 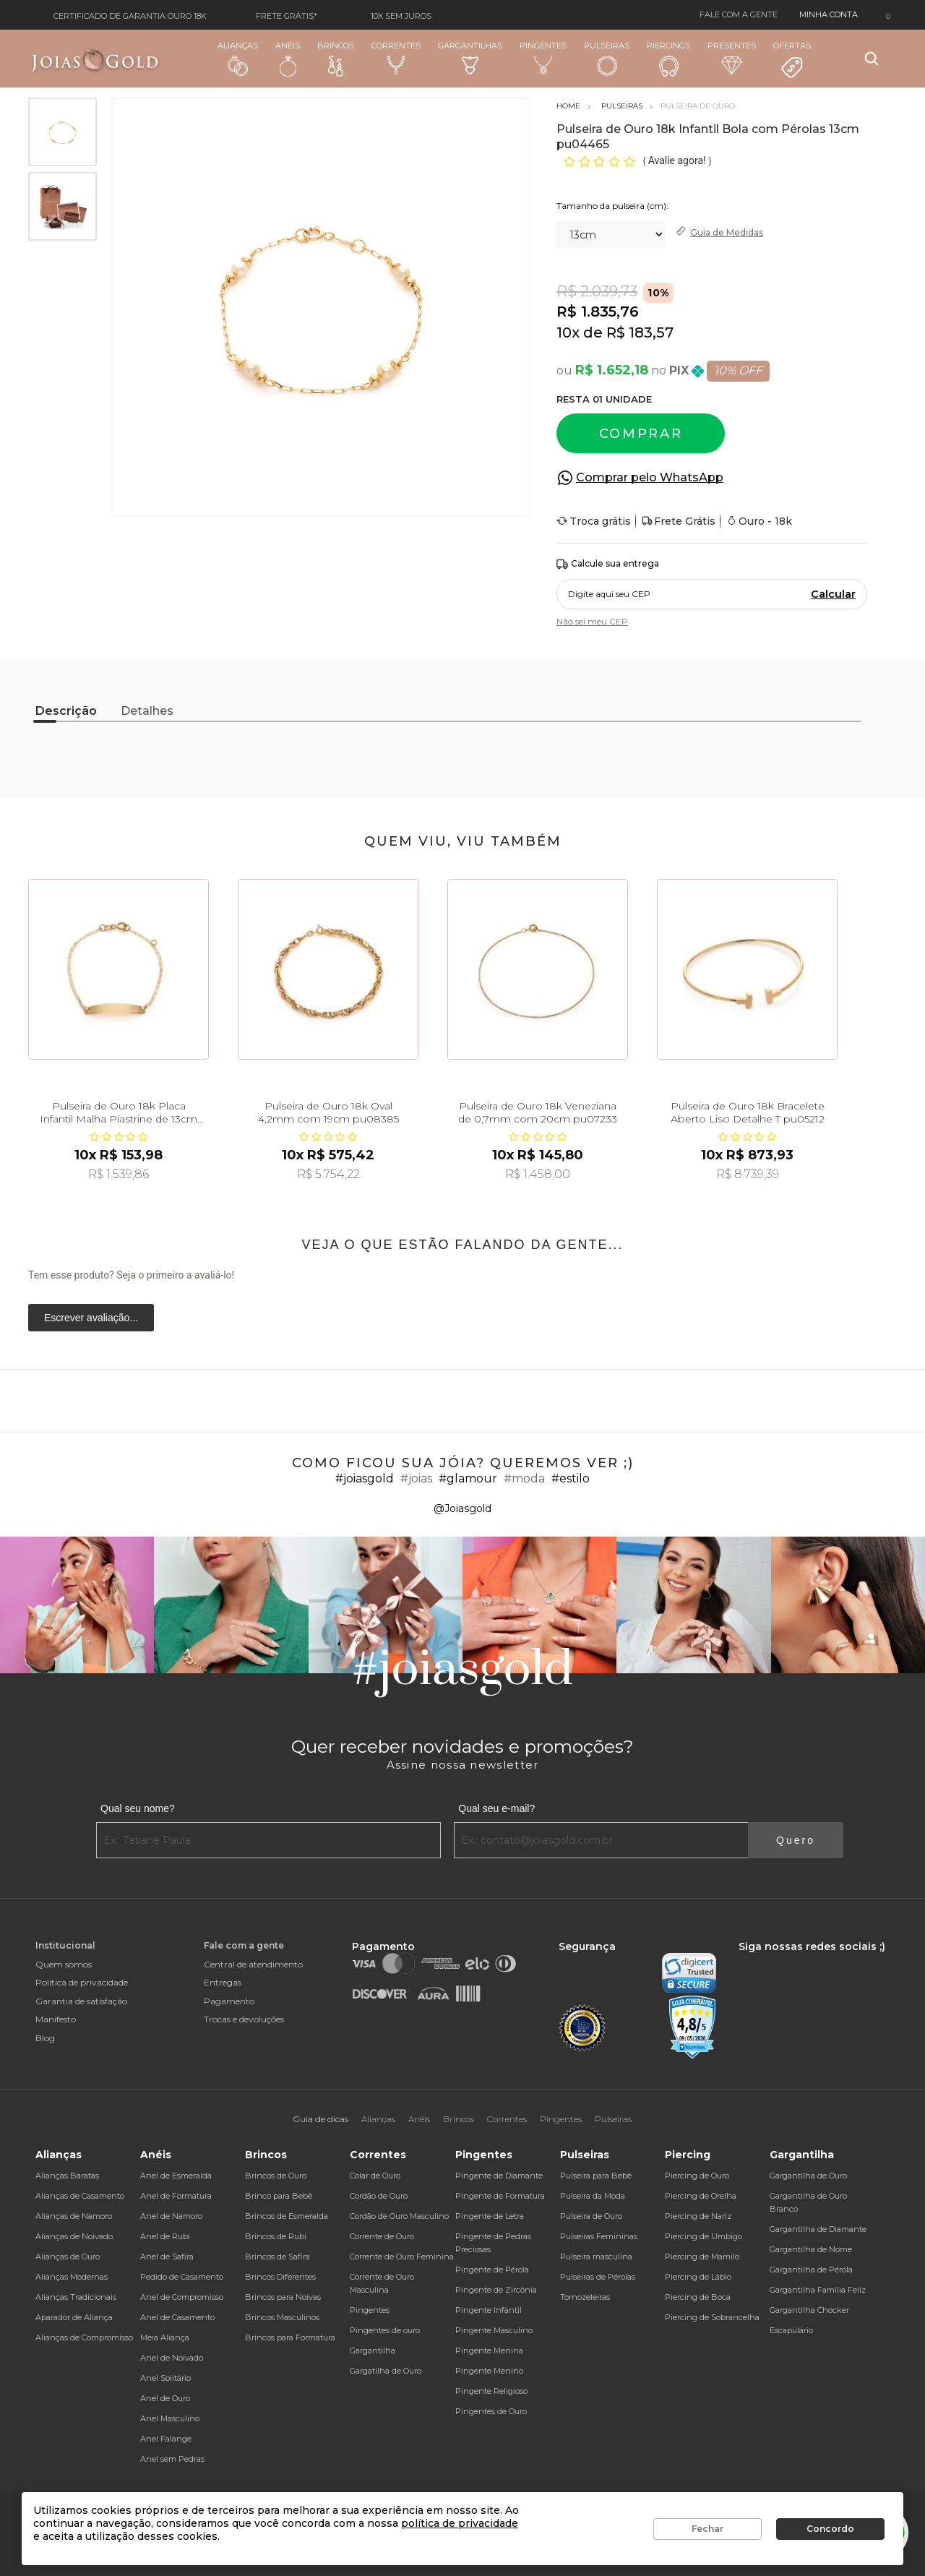 What do you see at coordinates (568, 332) in the screenshot?
I see `10` at bounding box center [568, 332].